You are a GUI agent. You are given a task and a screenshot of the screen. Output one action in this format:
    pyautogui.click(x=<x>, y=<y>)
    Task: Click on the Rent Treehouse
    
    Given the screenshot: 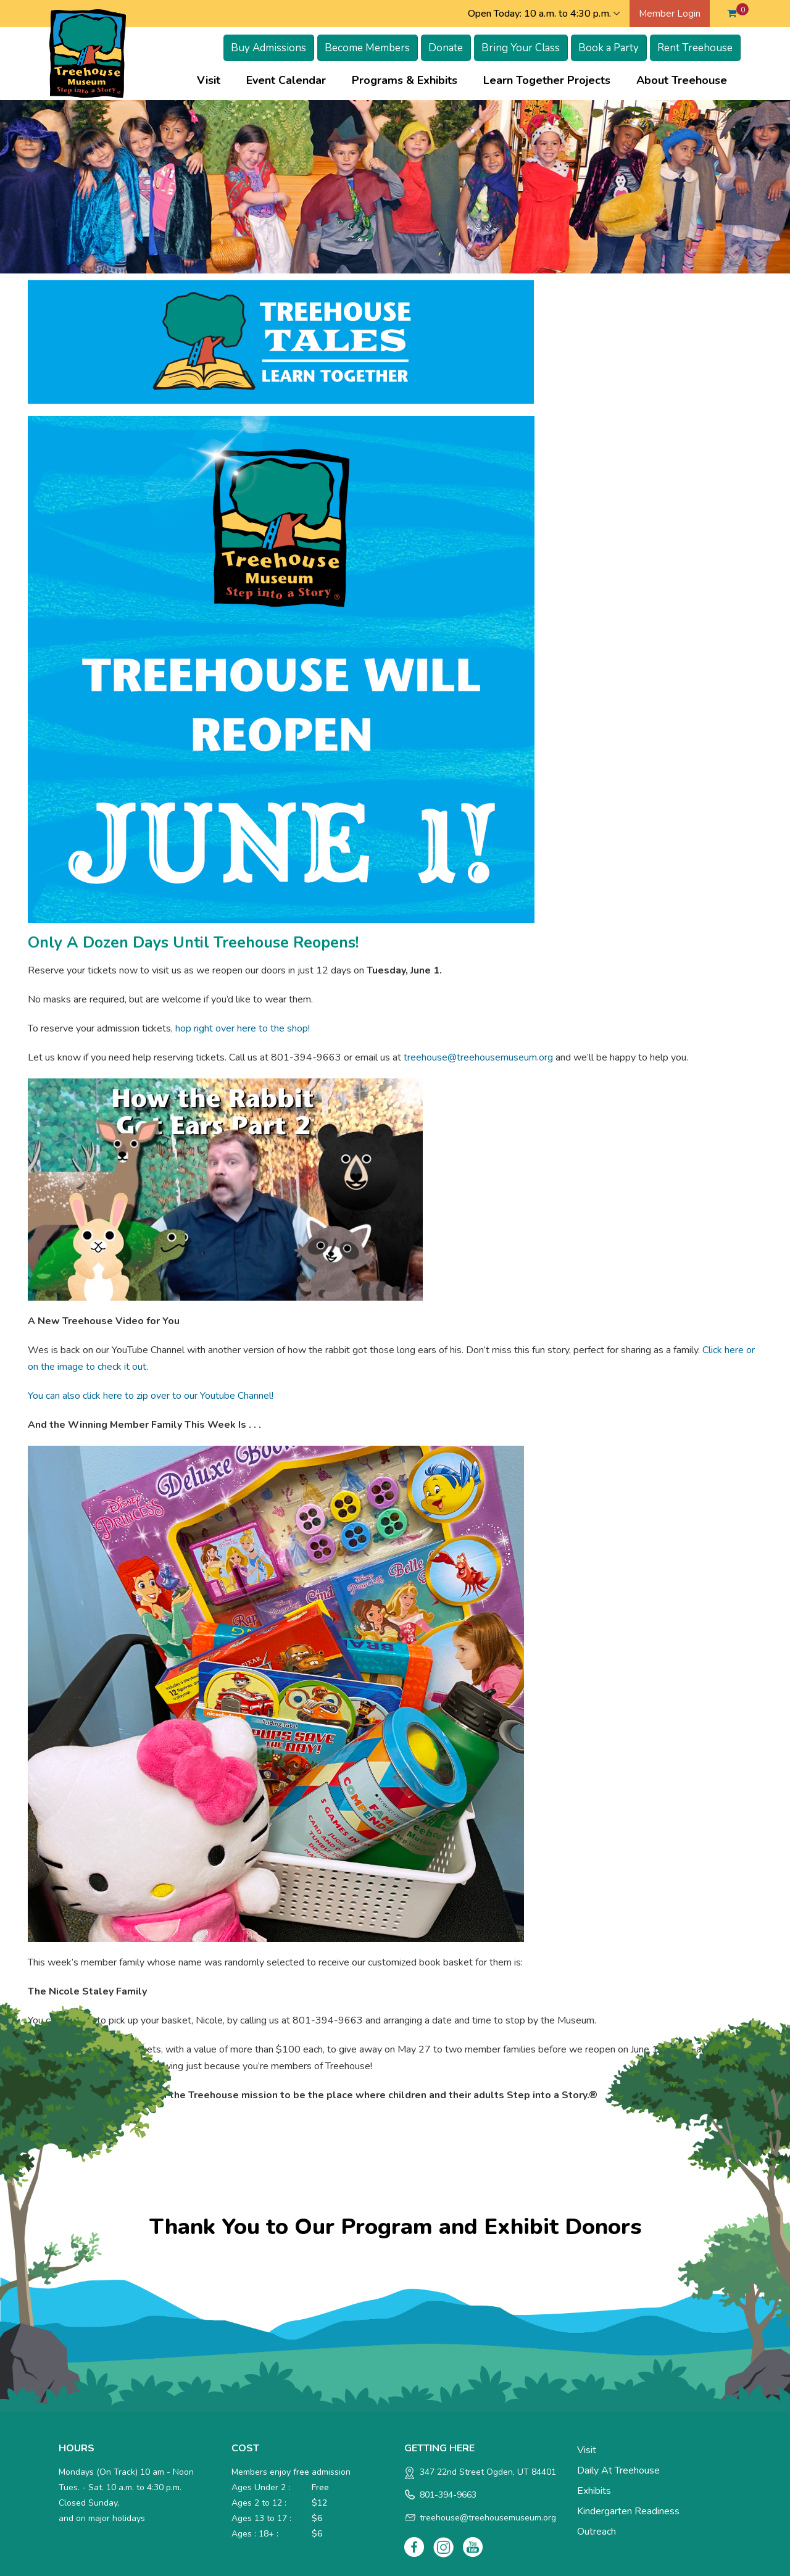 What is the action you would take?
    pyautogui.click(x=695, y=48)
    